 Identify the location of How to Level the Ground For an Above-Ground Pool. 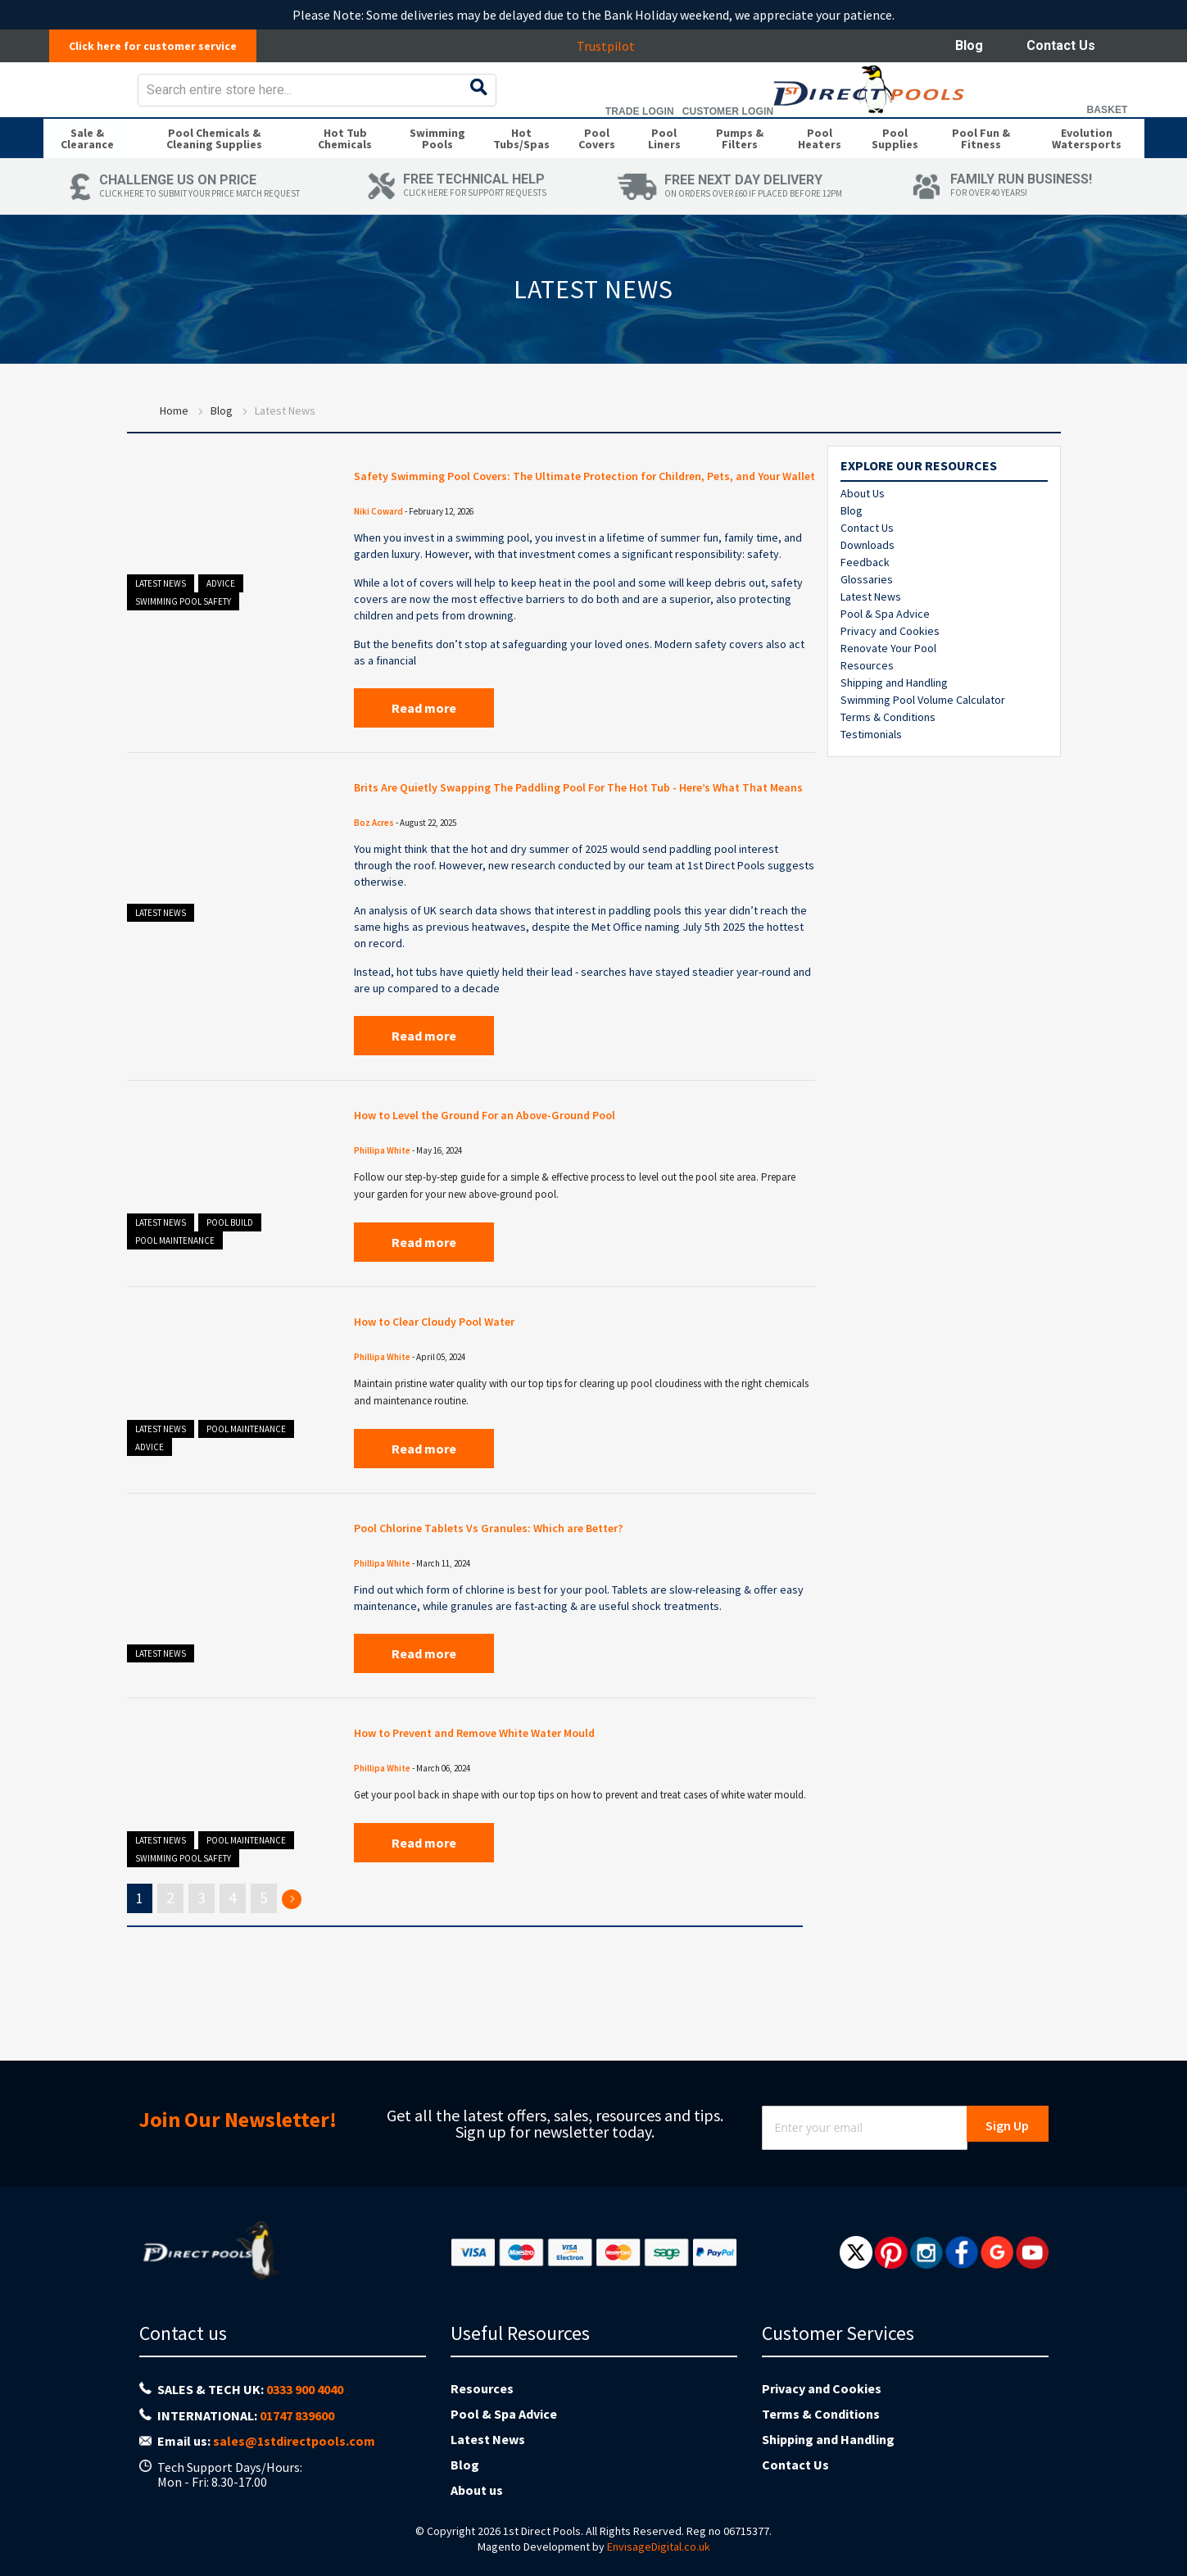
(533, 1191).